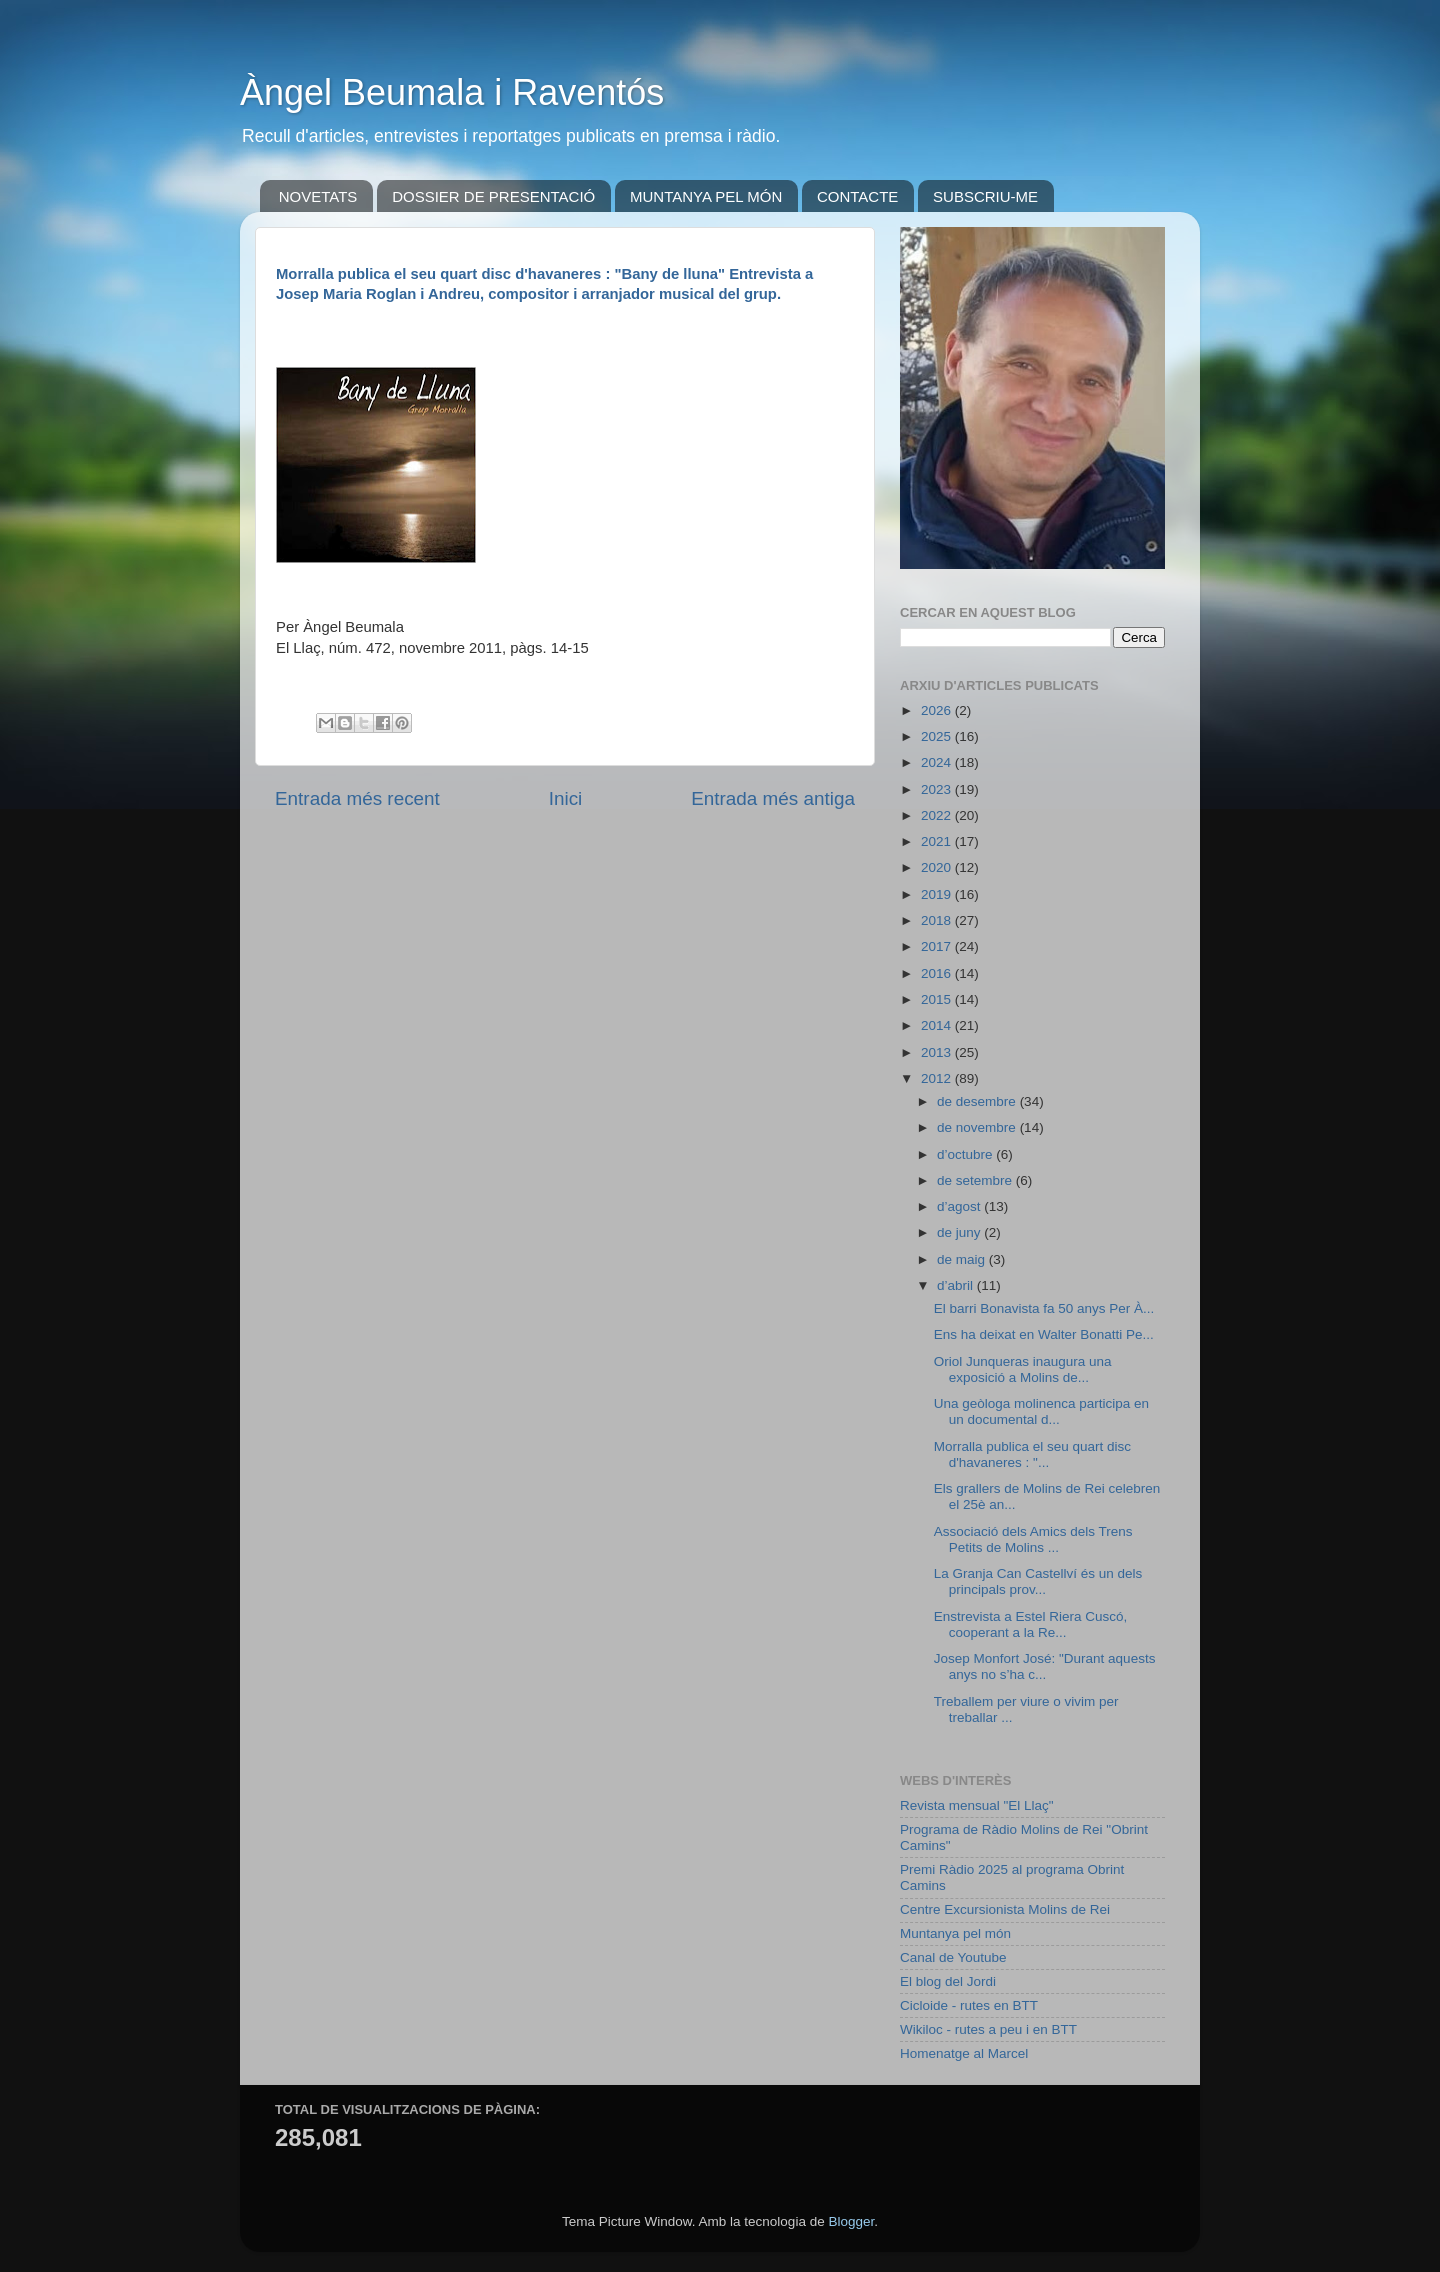 The width and height of the screenshot is (1440, 2272). Describe the element at coordinates (960, 1206) in the screenshot. I see `d’agost` at that location.